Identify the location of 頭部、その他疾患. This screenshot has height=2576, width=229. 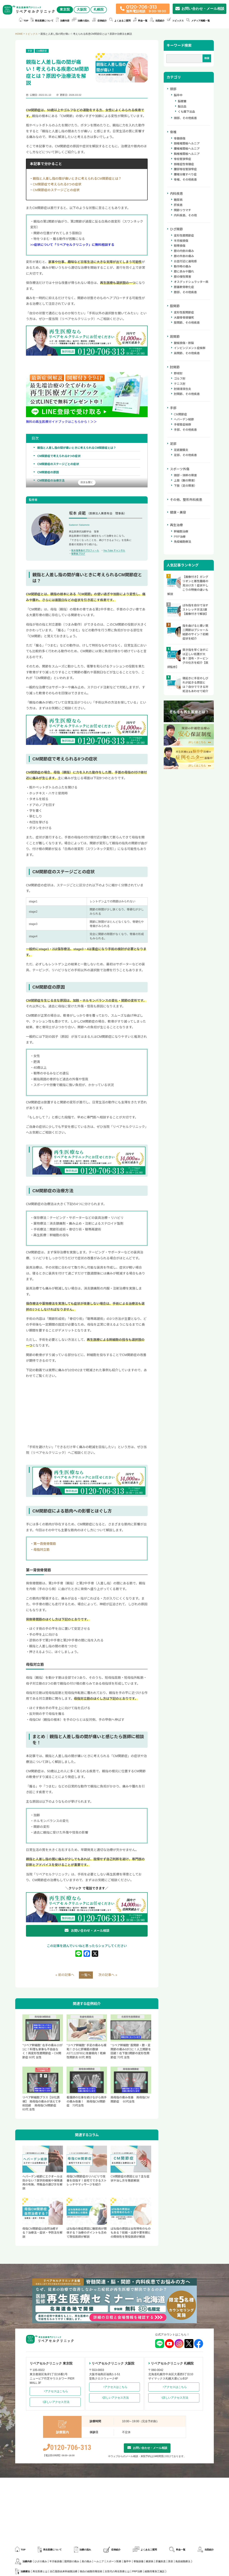
(185, 118).